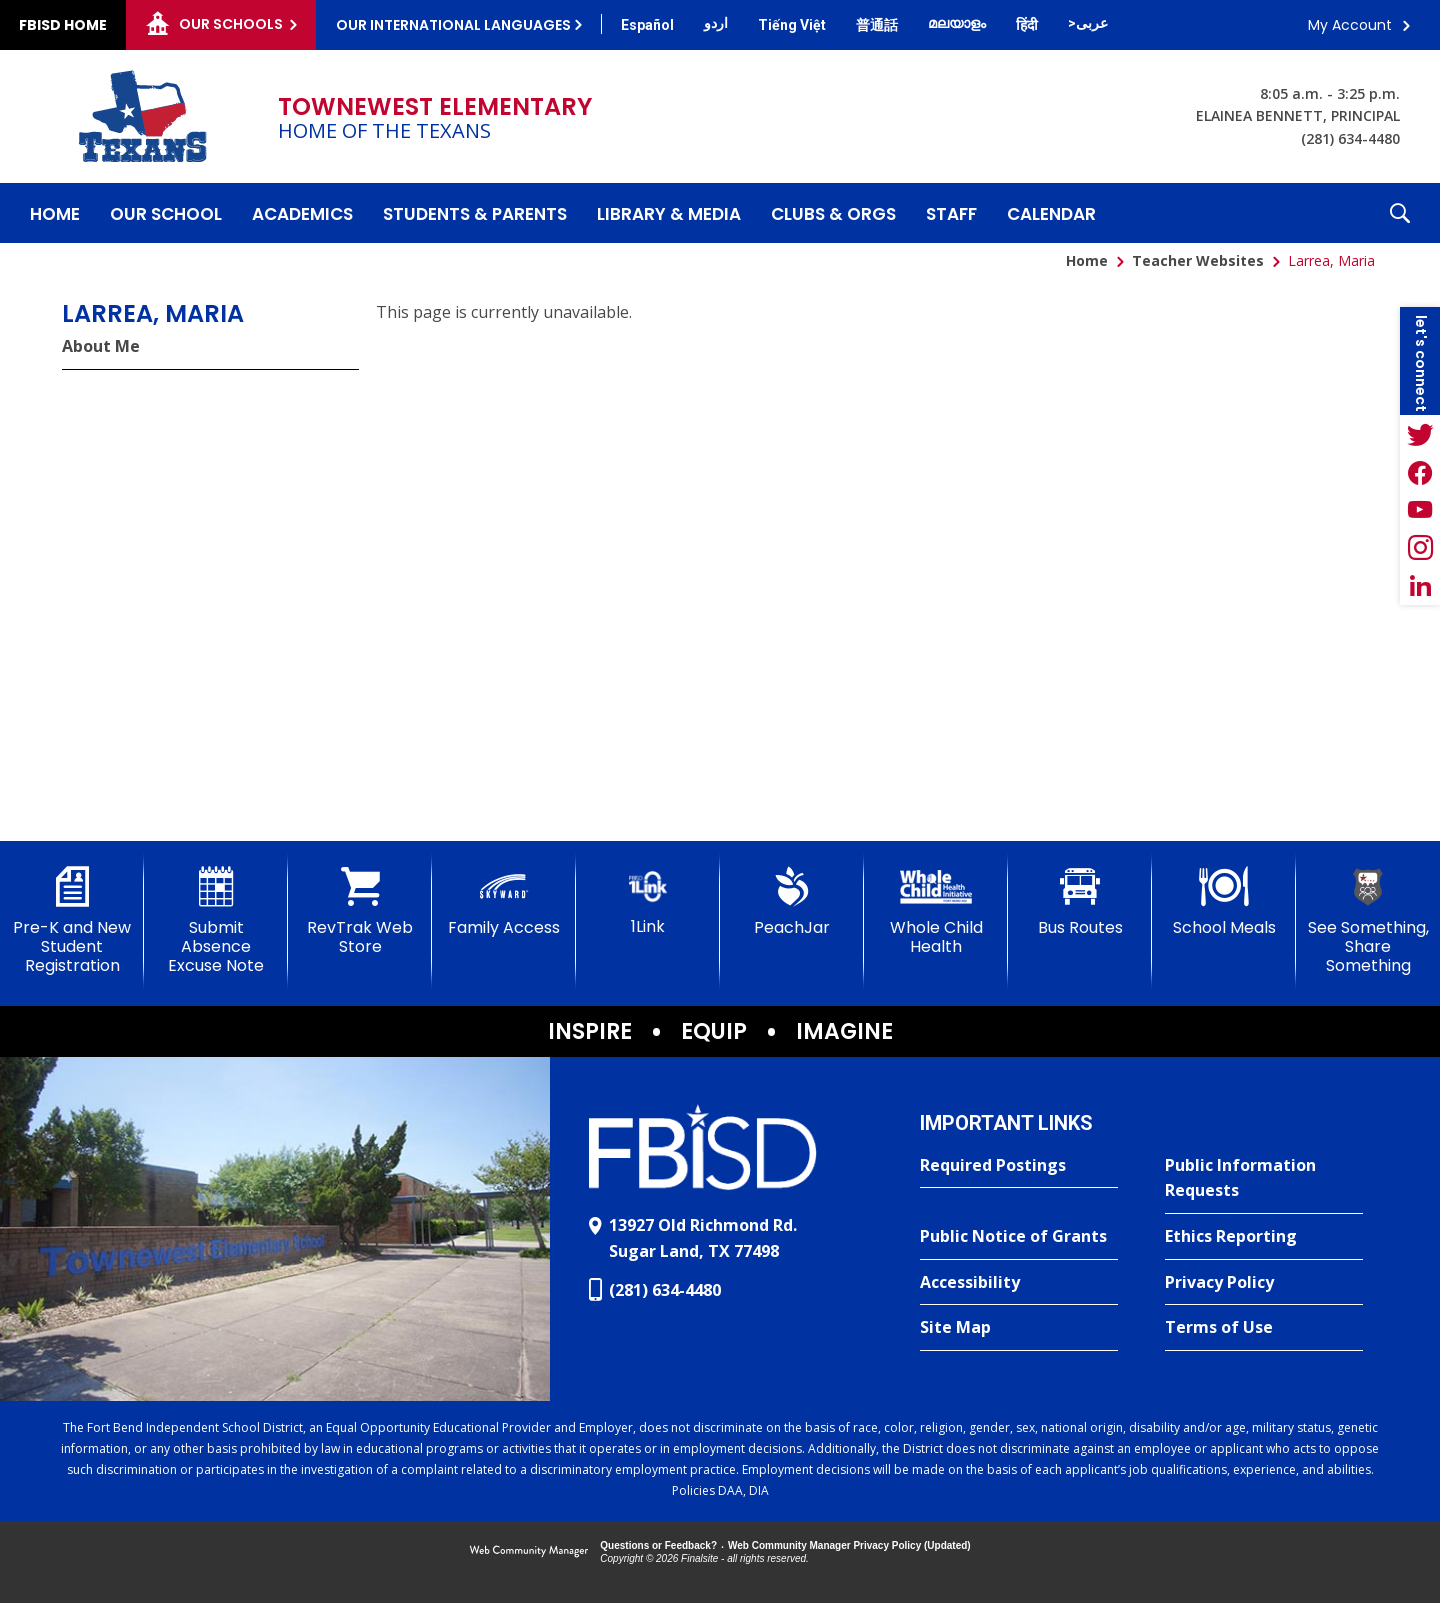 The image size is (1440, 1603). I want to click on [Home], so click(55, 213).